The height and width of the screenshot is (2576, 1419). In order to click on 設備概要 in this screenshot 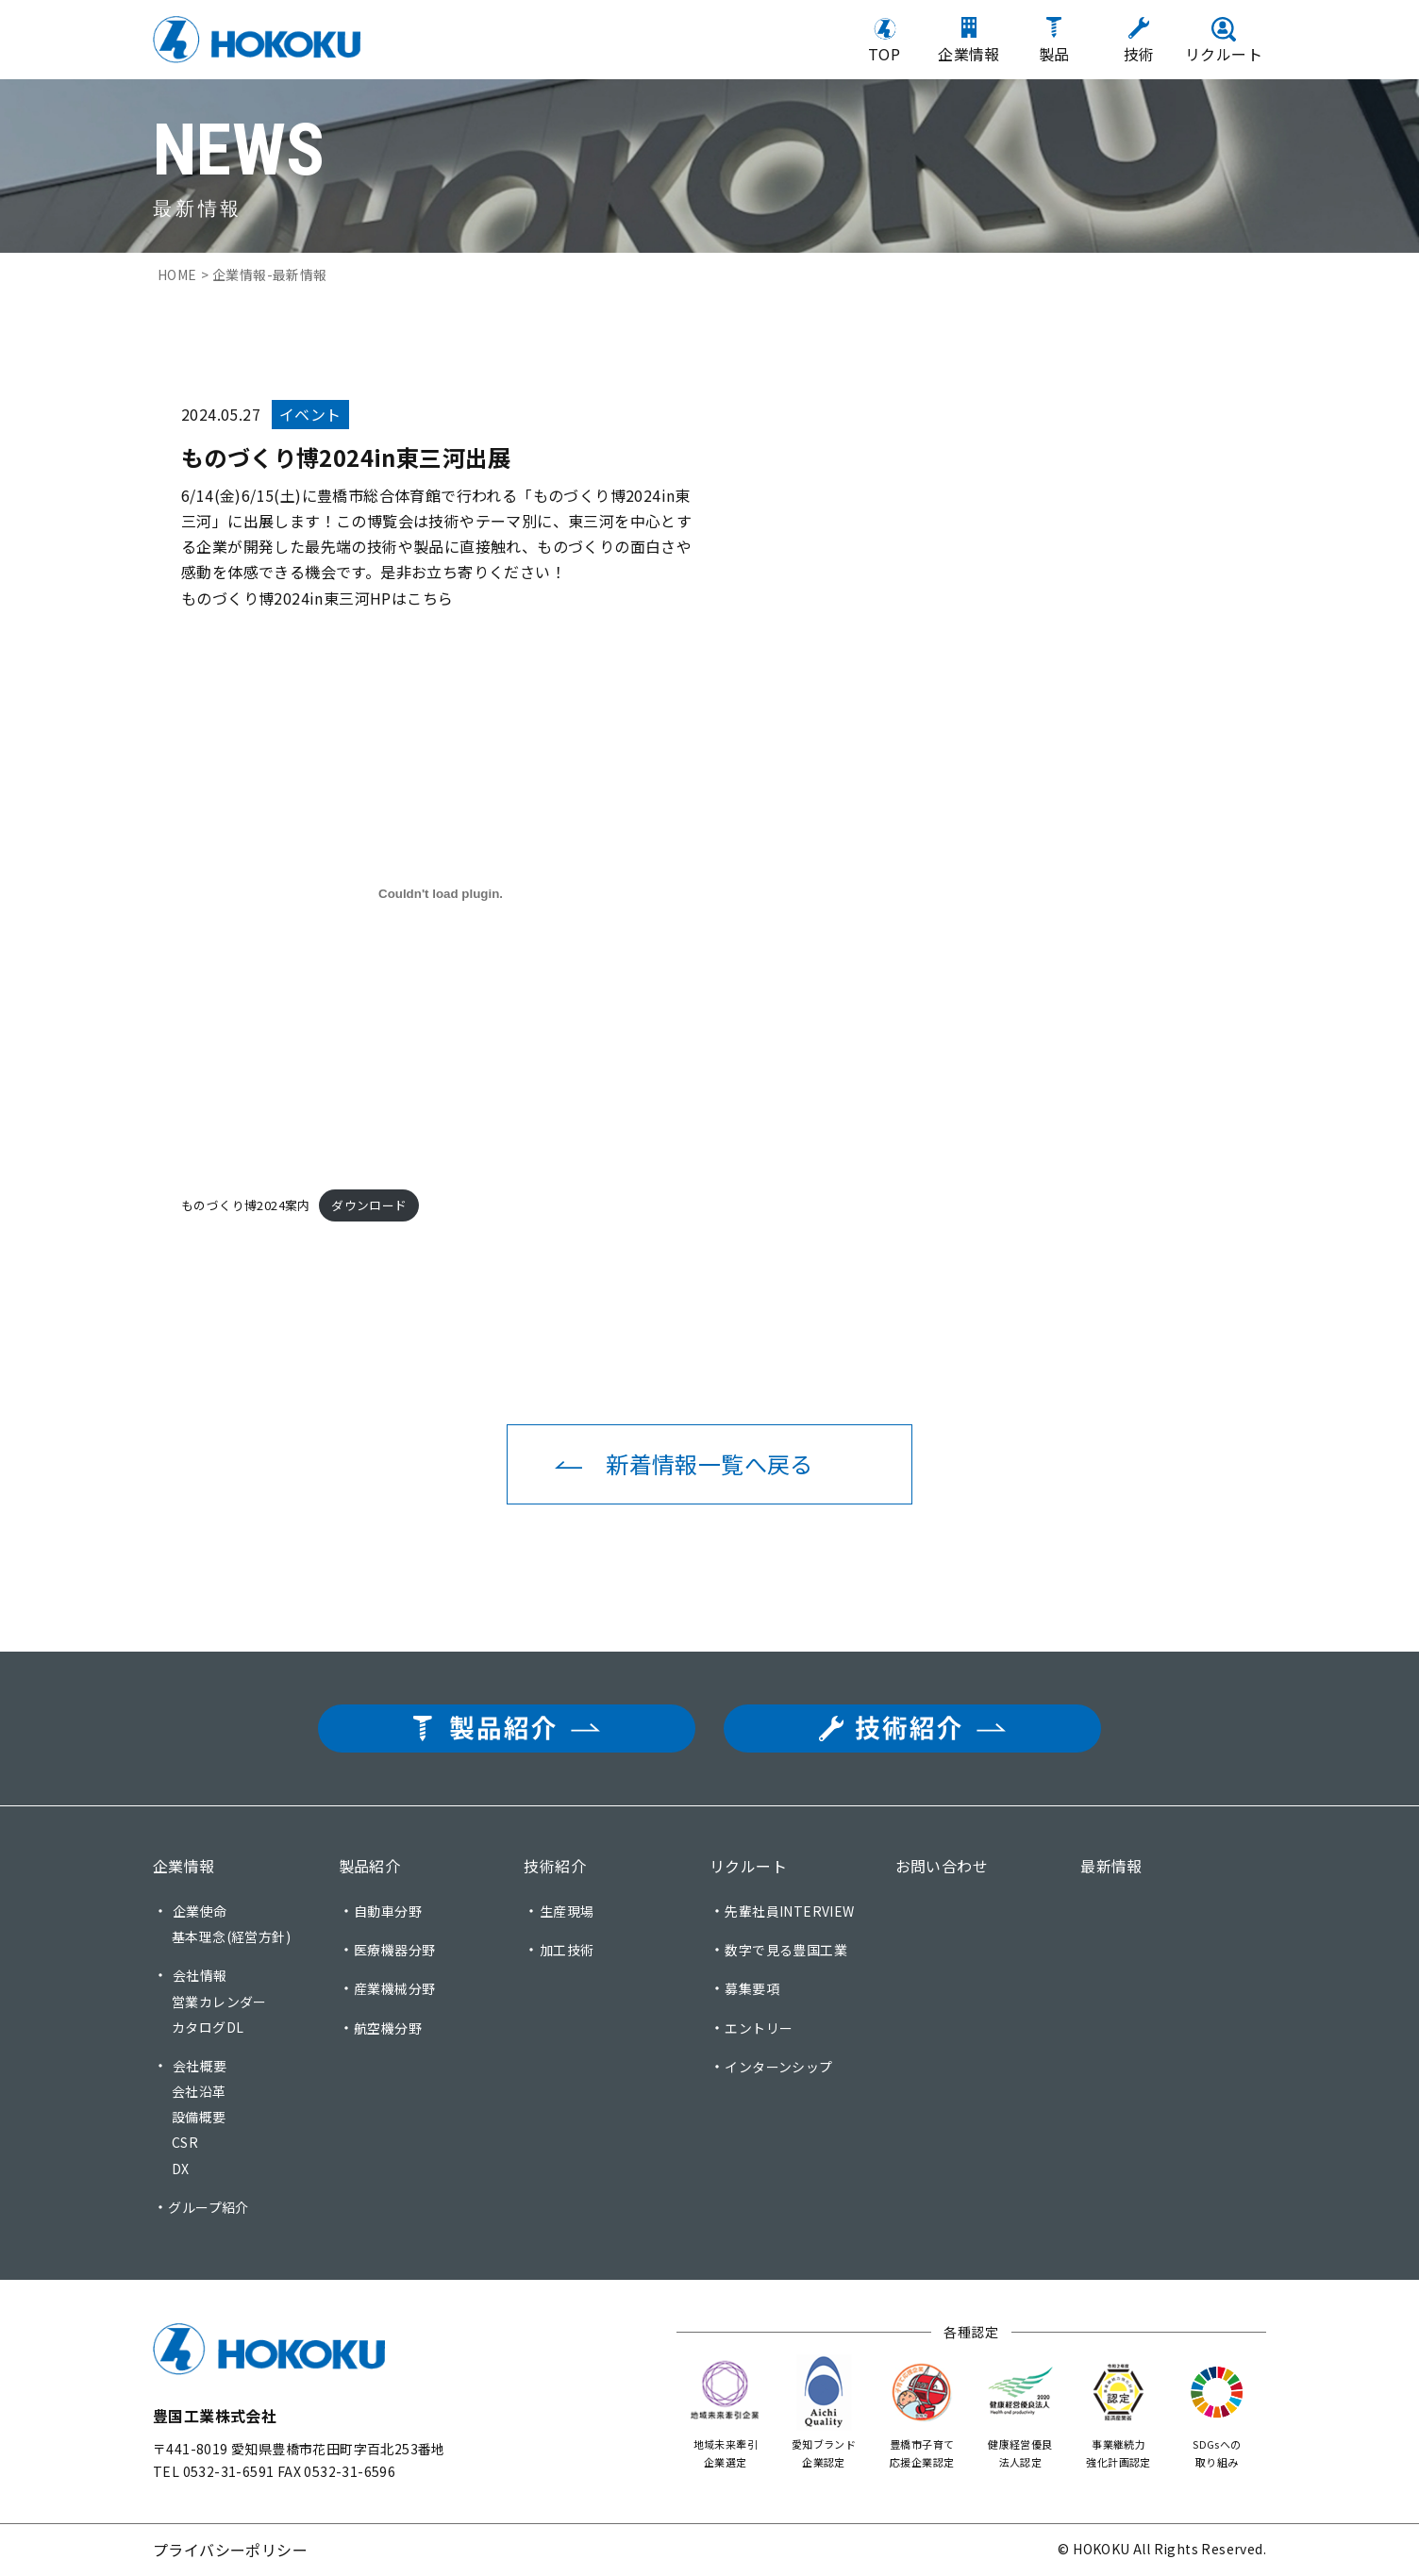, I will do `click(199, 2116)`.